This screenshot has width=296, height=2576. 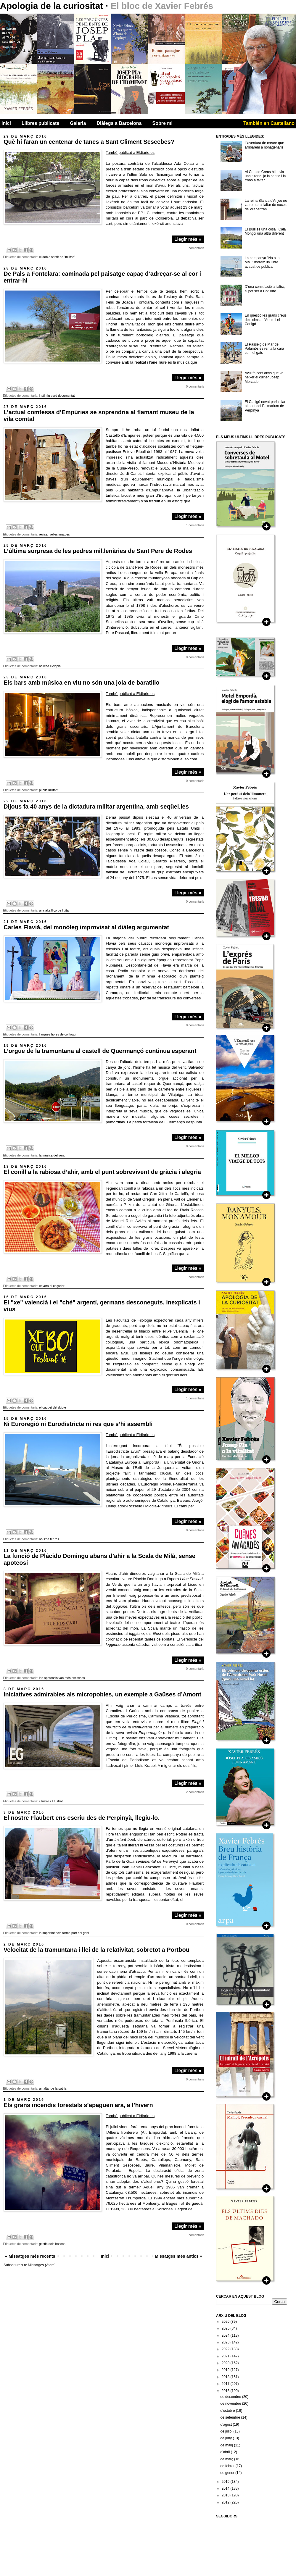 What do you see at coordinates (264, 348) in the screenshot?
I see `El Passeig de Mar de Palamós es renta la cara com el gats` at bounding box center [264, 348].